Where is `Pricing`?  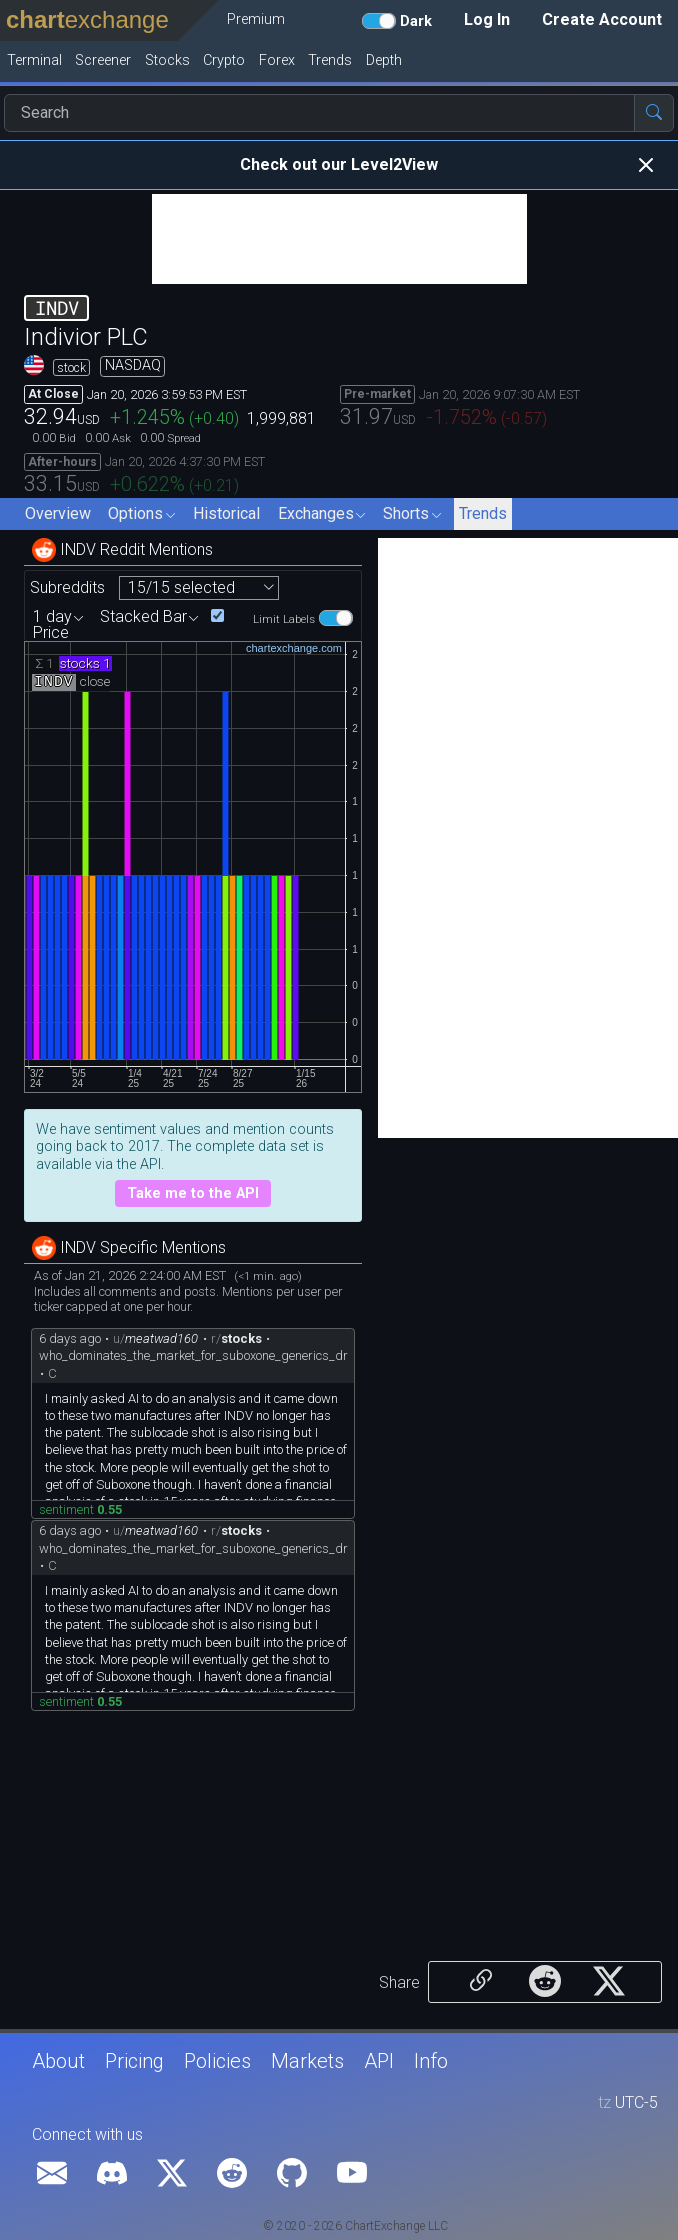
Pricing is located at coordinates (134, 2061).